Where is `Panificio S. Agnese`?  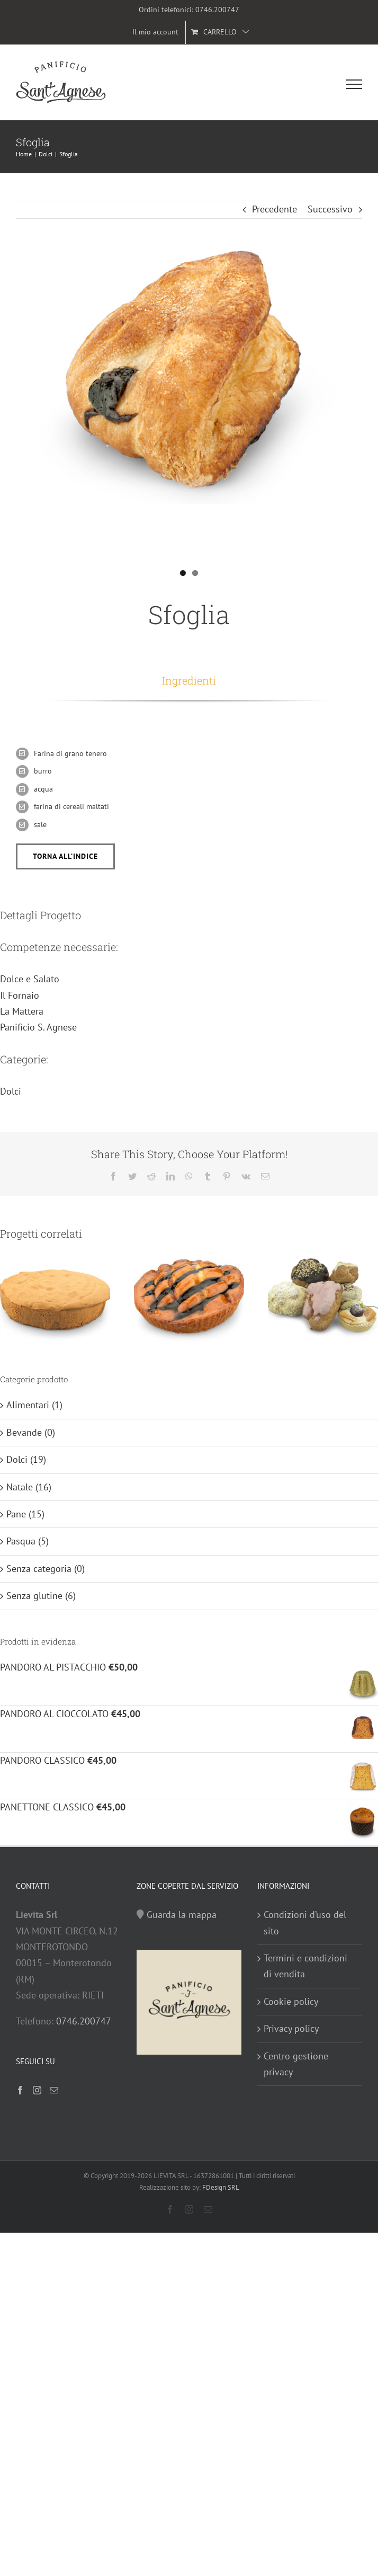
Panificio S. Agnese is located at coordinates (38, 1027).